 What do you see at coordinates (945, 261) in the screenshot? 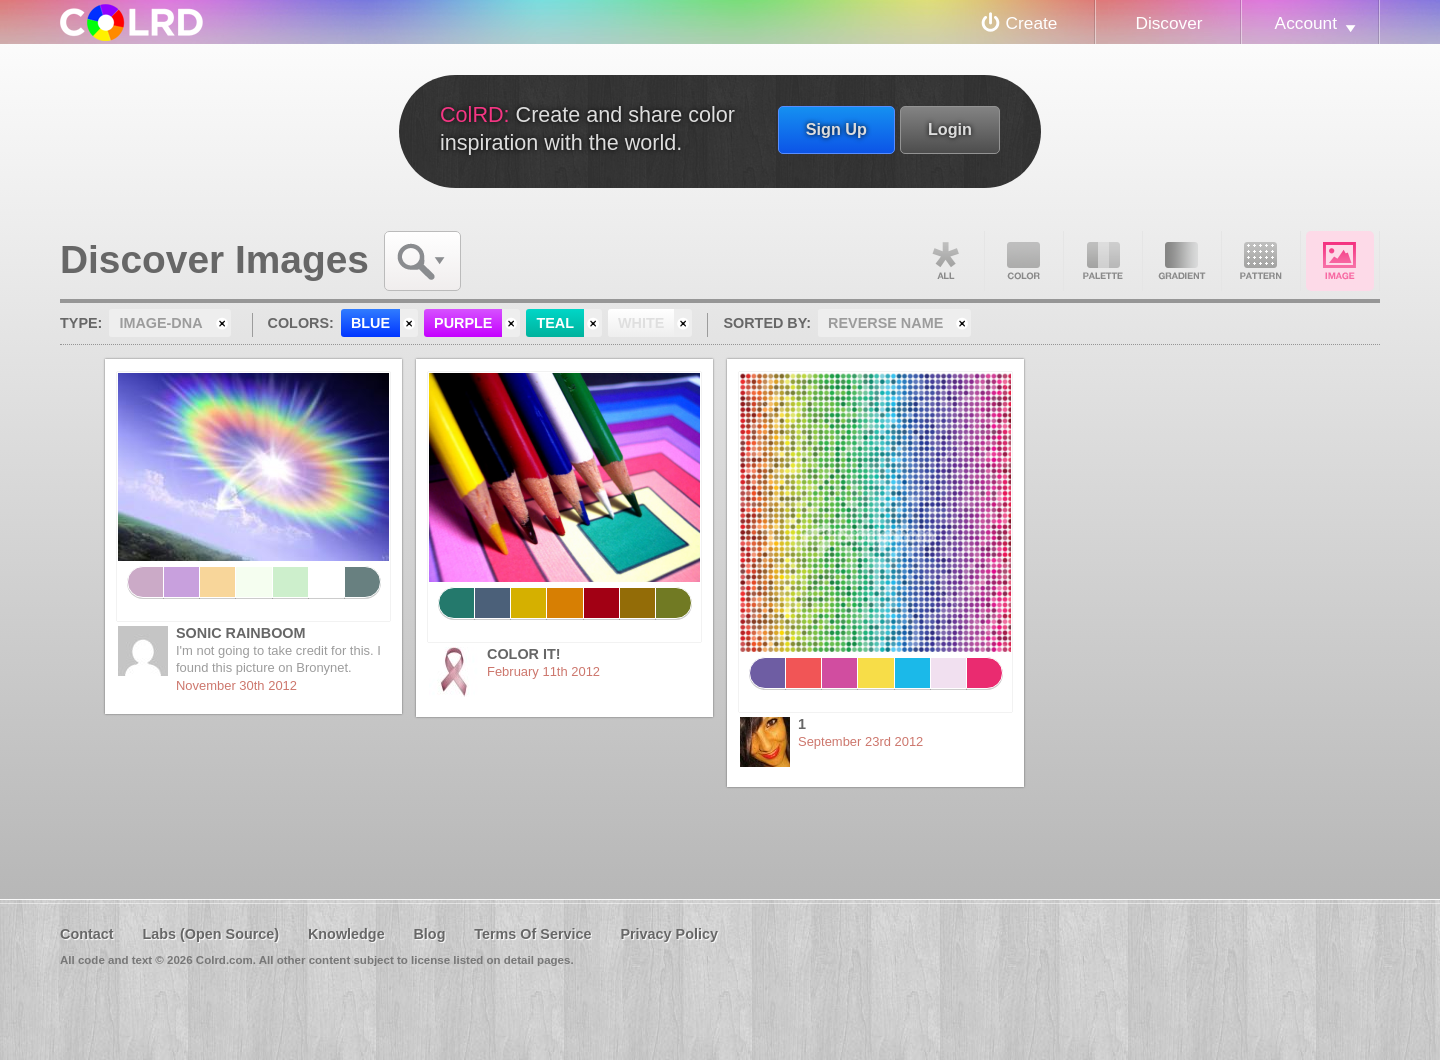
I see `All` at bounding box center [945, 261].